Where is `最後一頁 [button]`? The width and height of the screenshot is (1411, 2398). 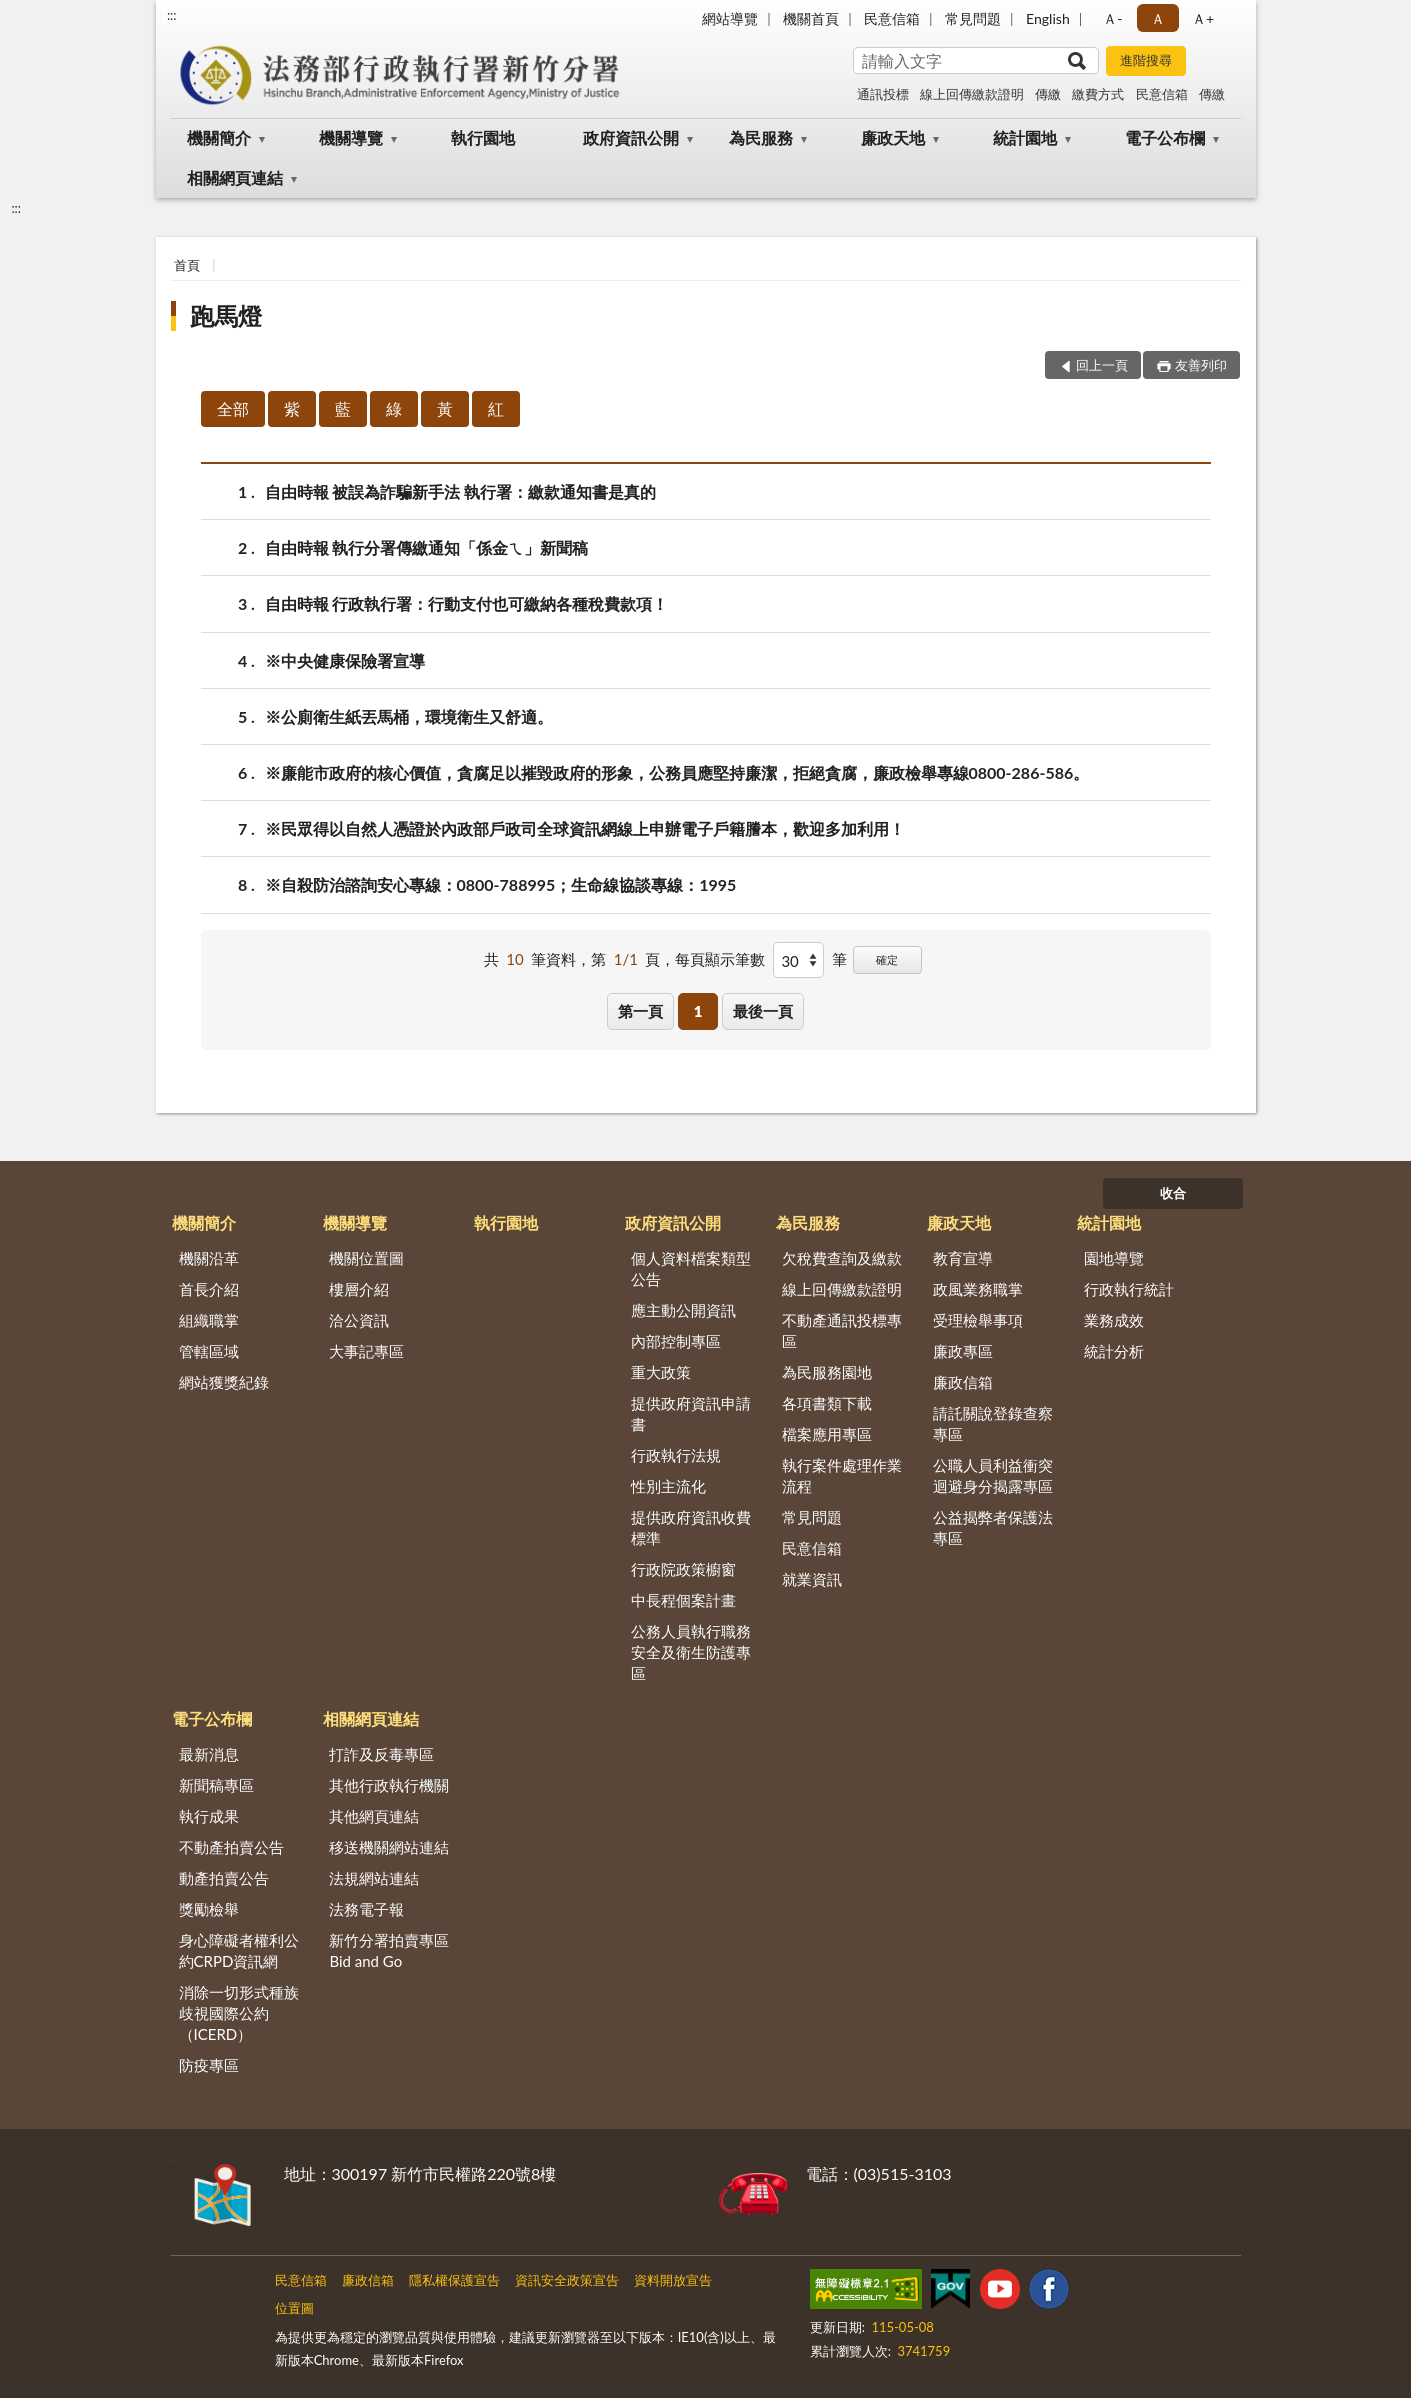 最後一頁 [button] is located at coordinates (763, 1011).